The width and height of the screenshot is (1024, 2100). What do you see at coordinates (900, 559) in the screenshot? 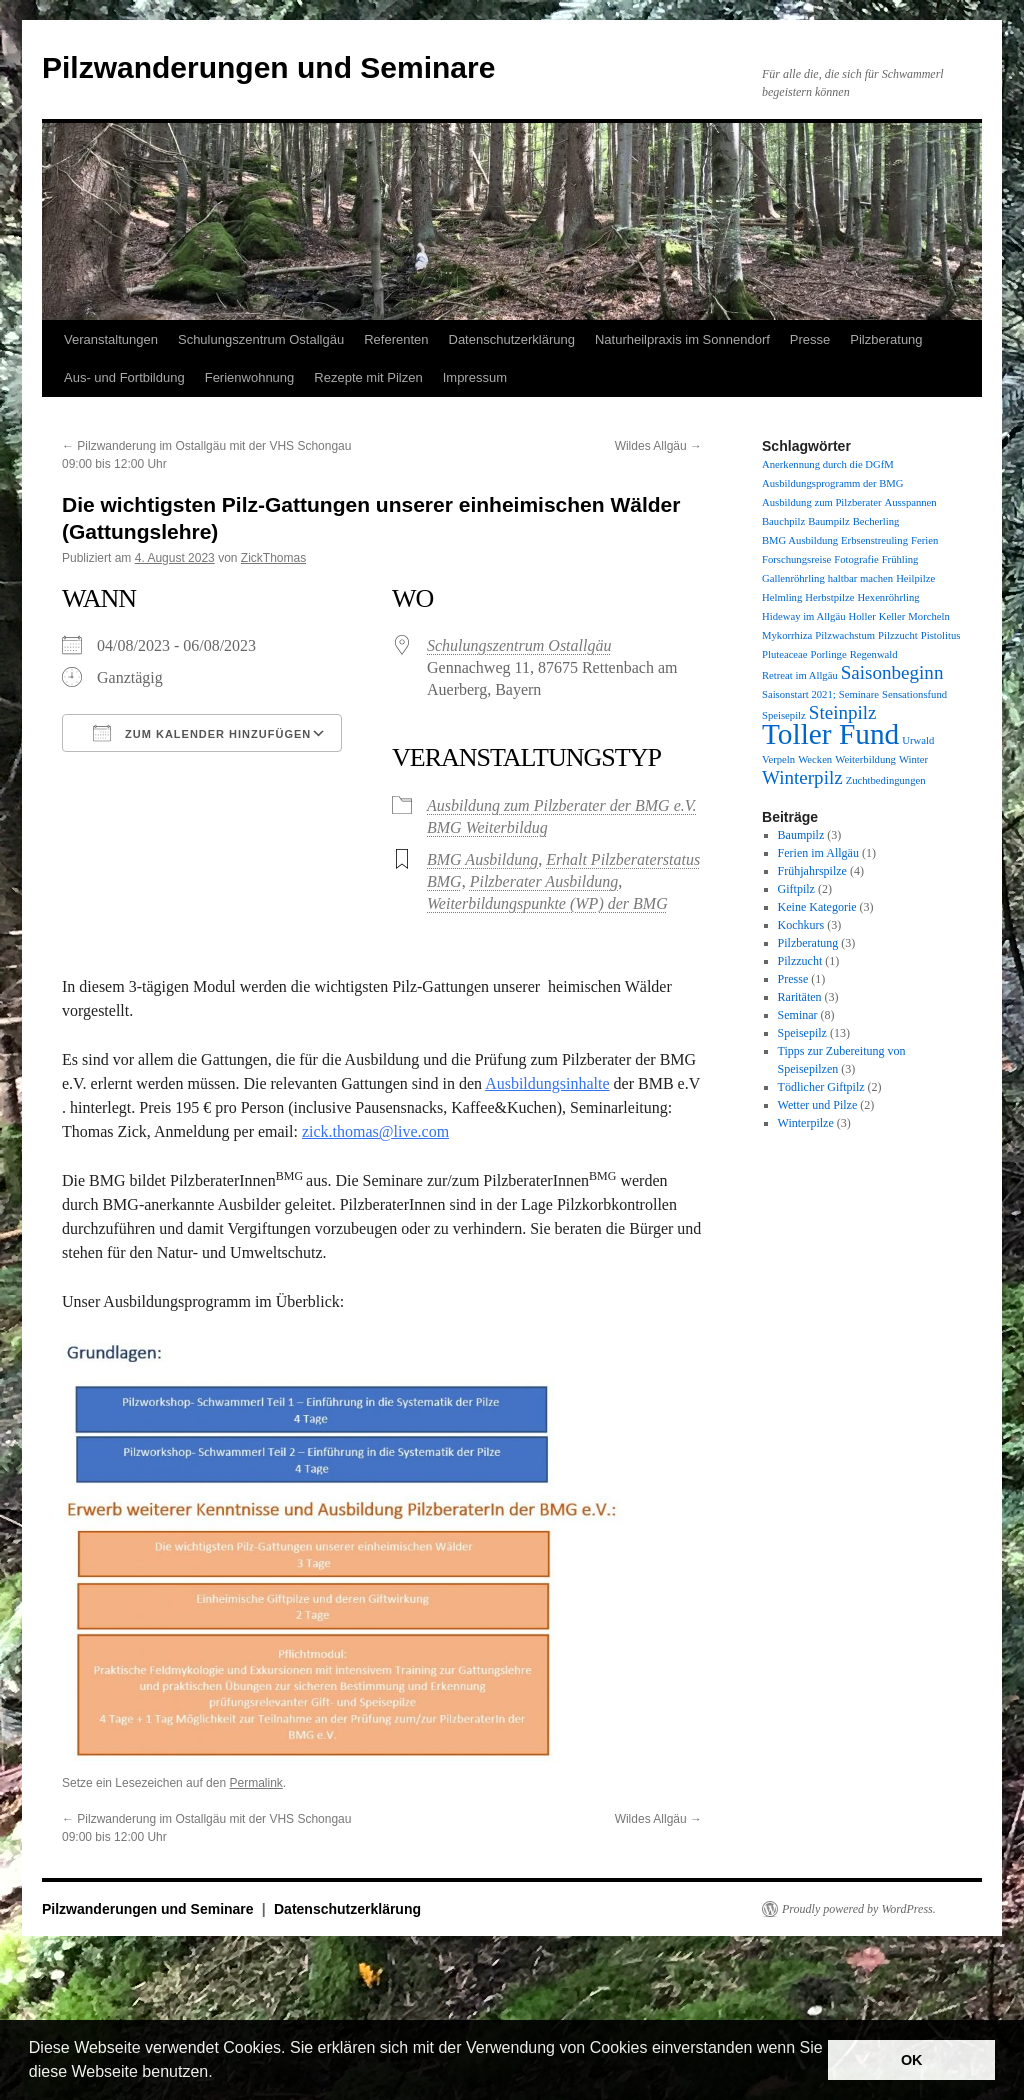
I see `Frühling [Frühling (1 Eintrag)]` at bounding box center [900, 559].